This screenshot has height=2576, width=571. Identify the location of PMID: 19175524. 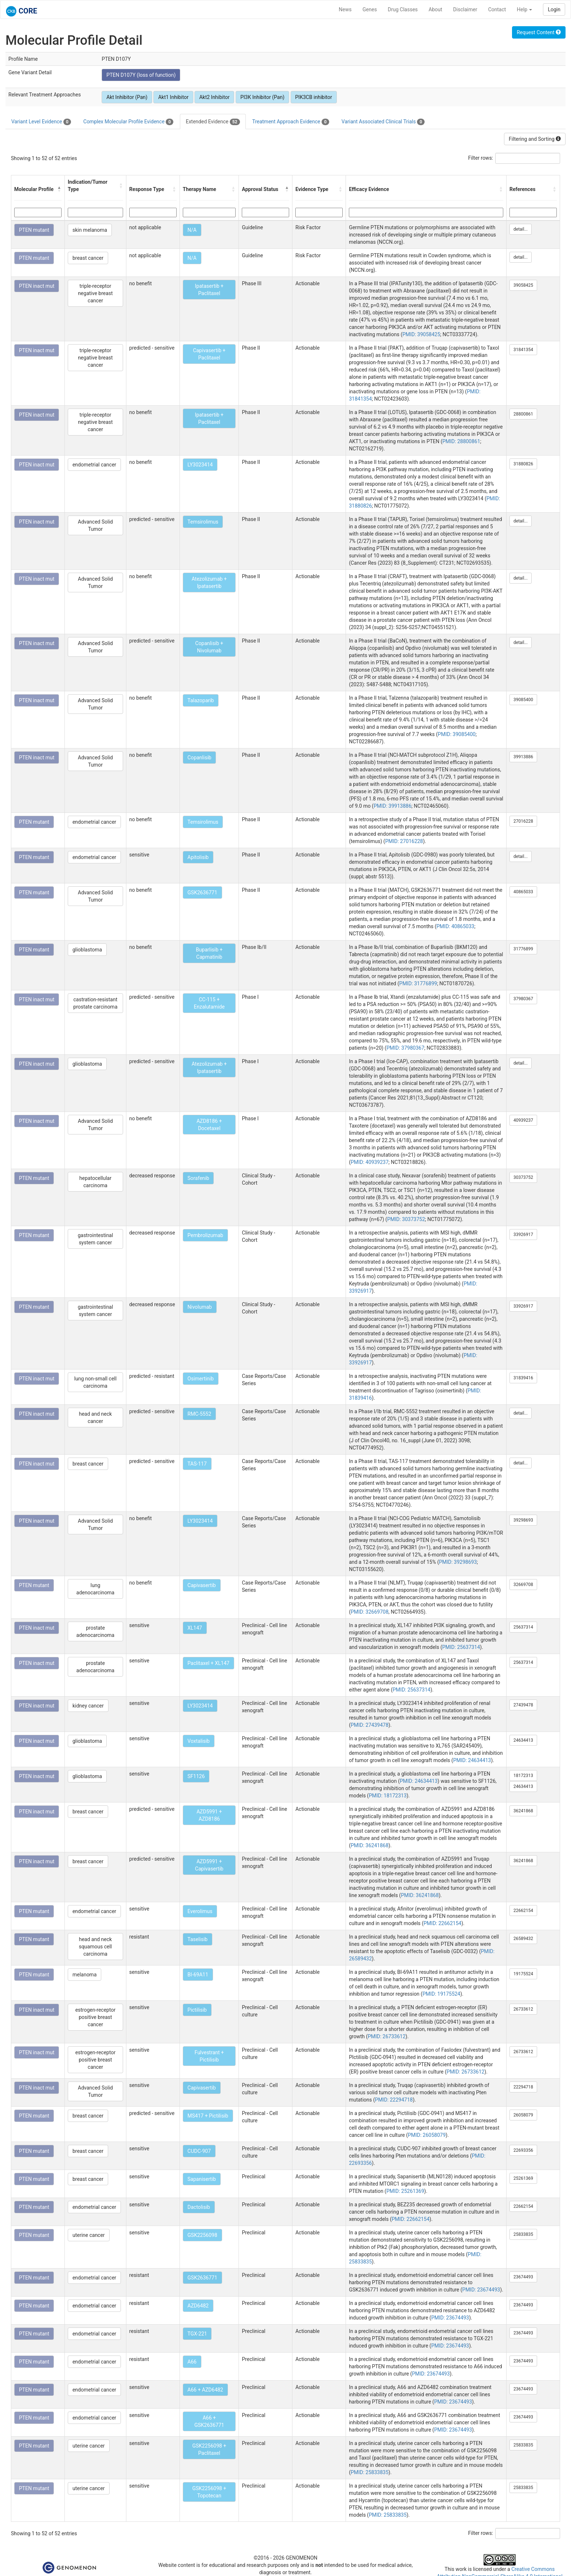
(441, 1994).